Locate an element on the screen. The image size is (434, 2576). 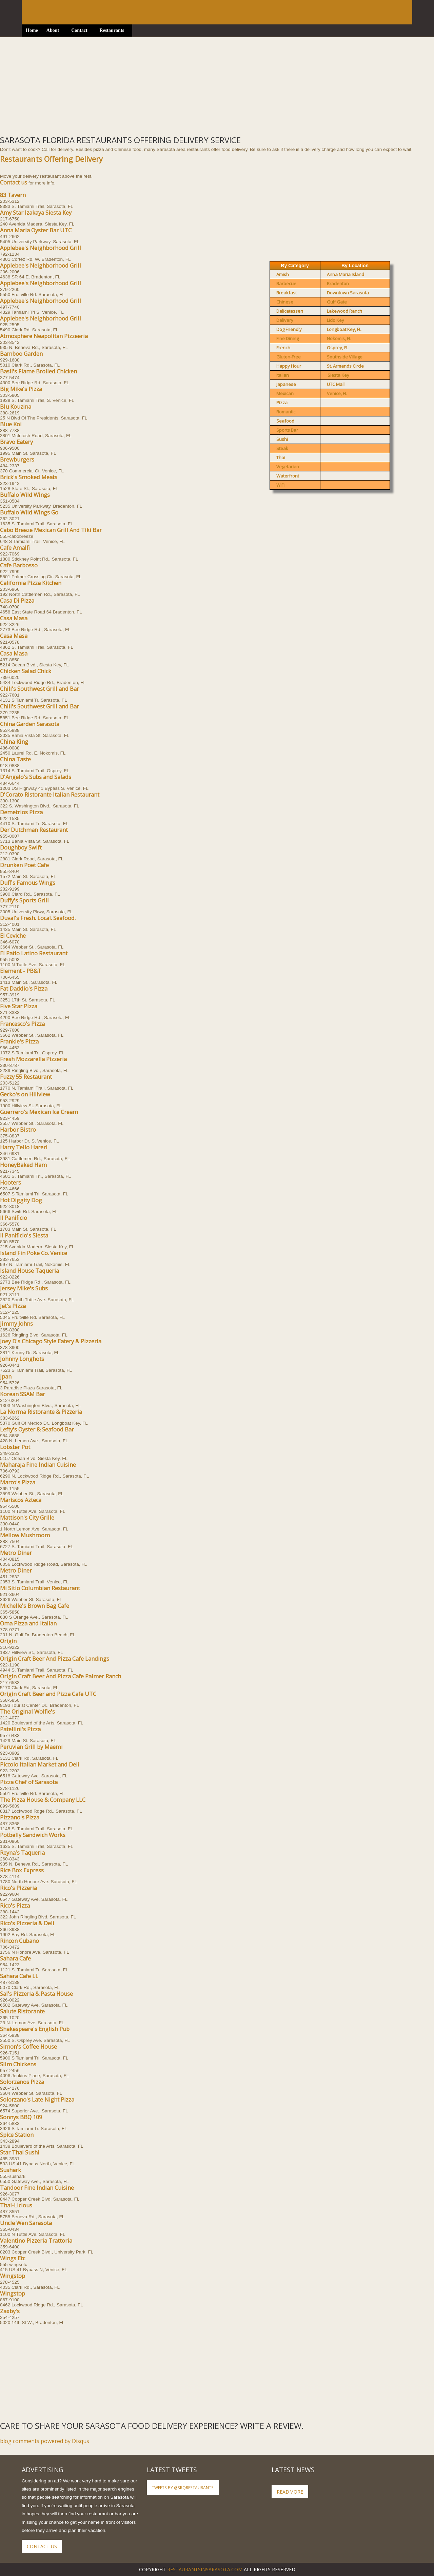
Origin Craft Beer And Pizza Cafe Landings is located at coordinates (54, 1658).